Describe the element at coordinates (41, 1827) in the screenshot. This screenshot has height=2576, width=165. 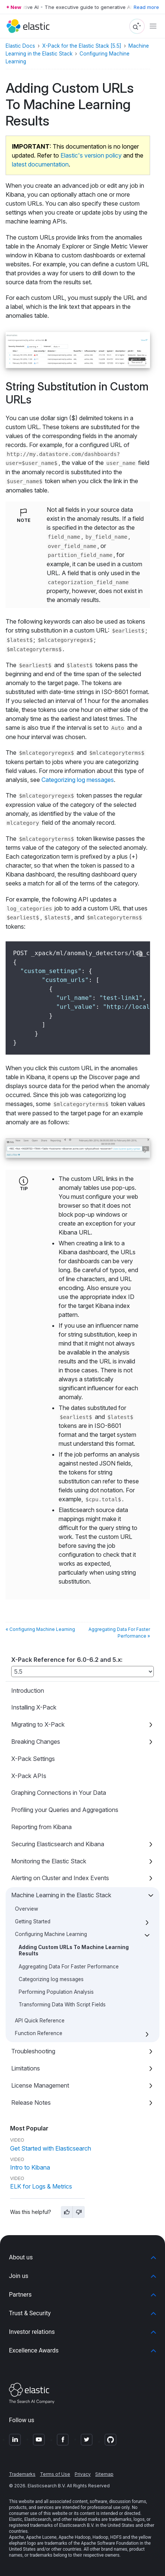
I see `Reporting from Kibana` at that location.